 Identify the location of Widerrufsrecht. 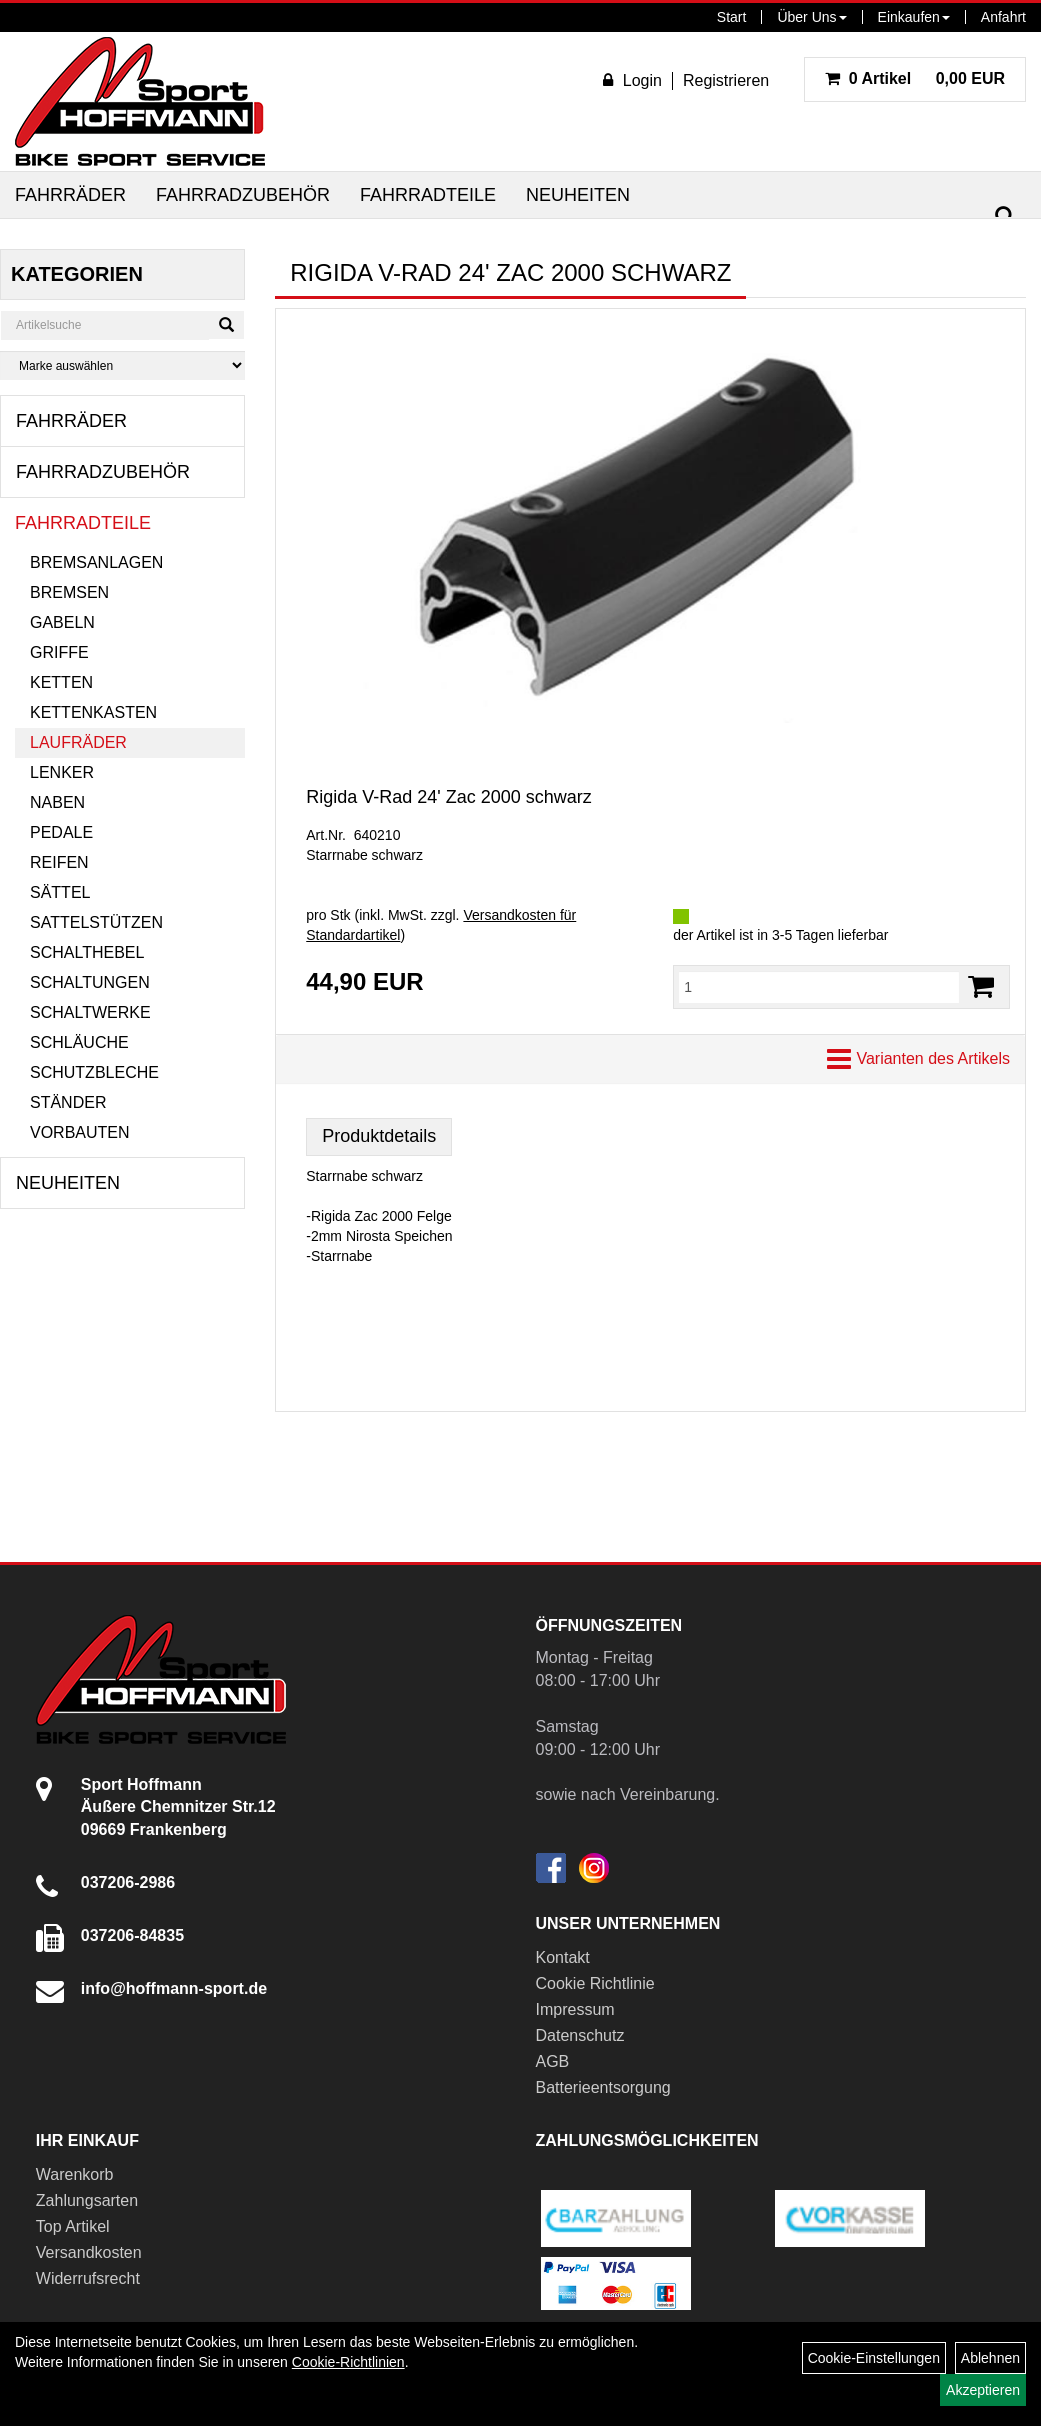
(88, 2278).